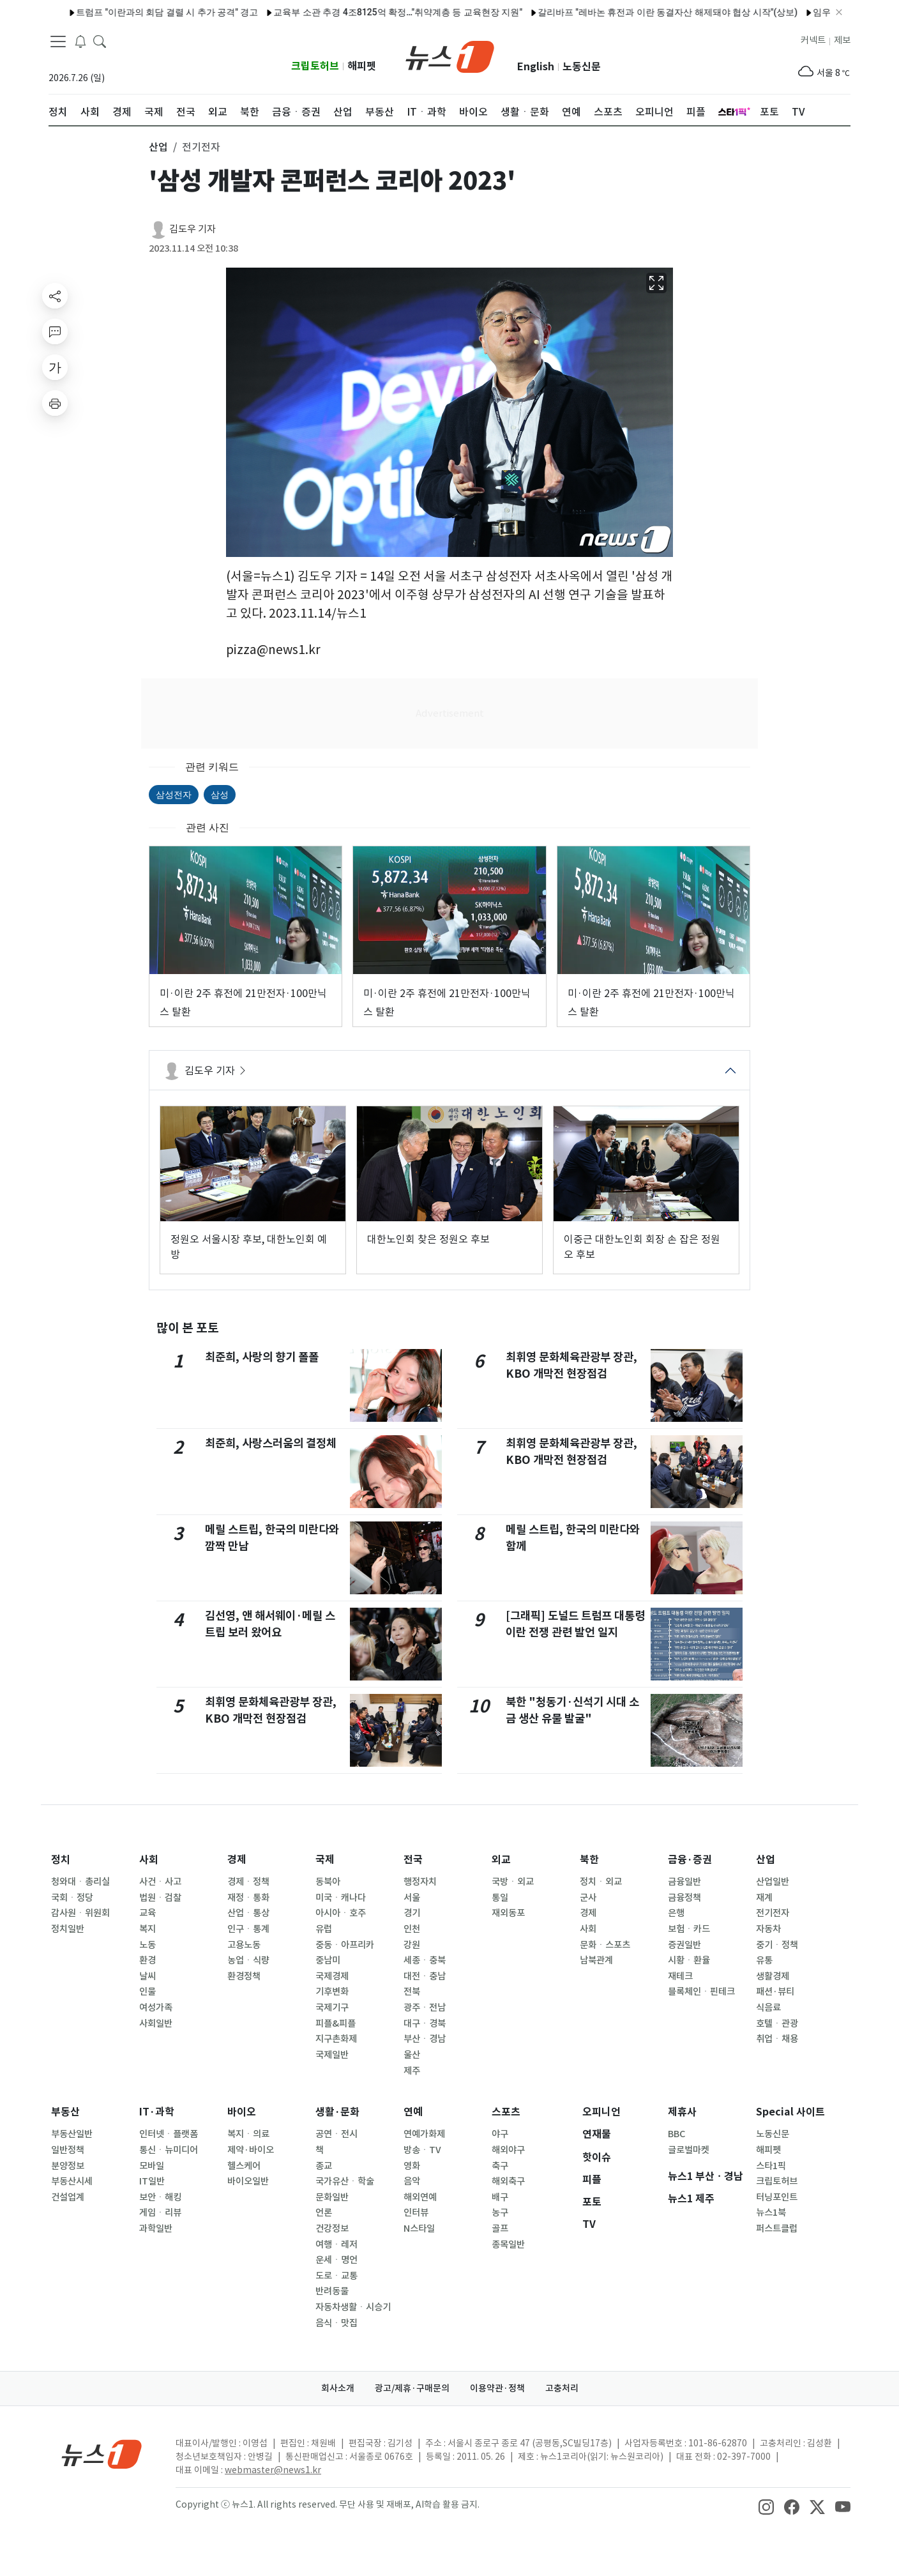  I want to click on 삼성, so click(220, 794).